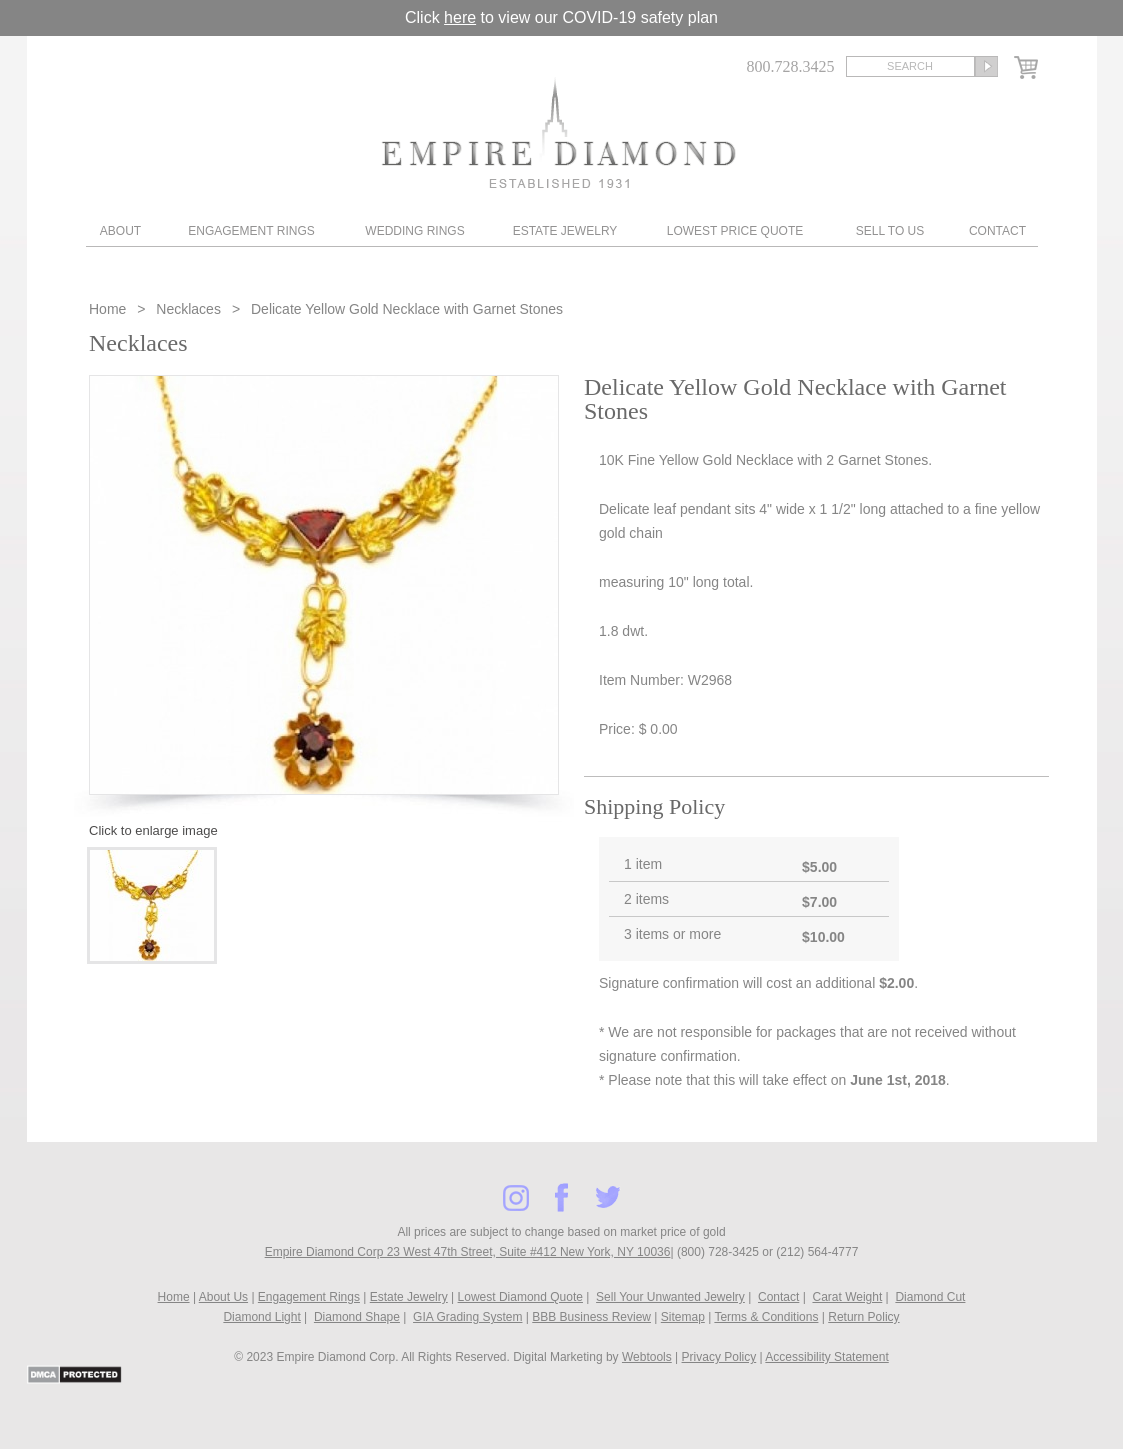  Describe the element at coordinates (647, 1357) in the screenshot. I see `Webtools` at that location.